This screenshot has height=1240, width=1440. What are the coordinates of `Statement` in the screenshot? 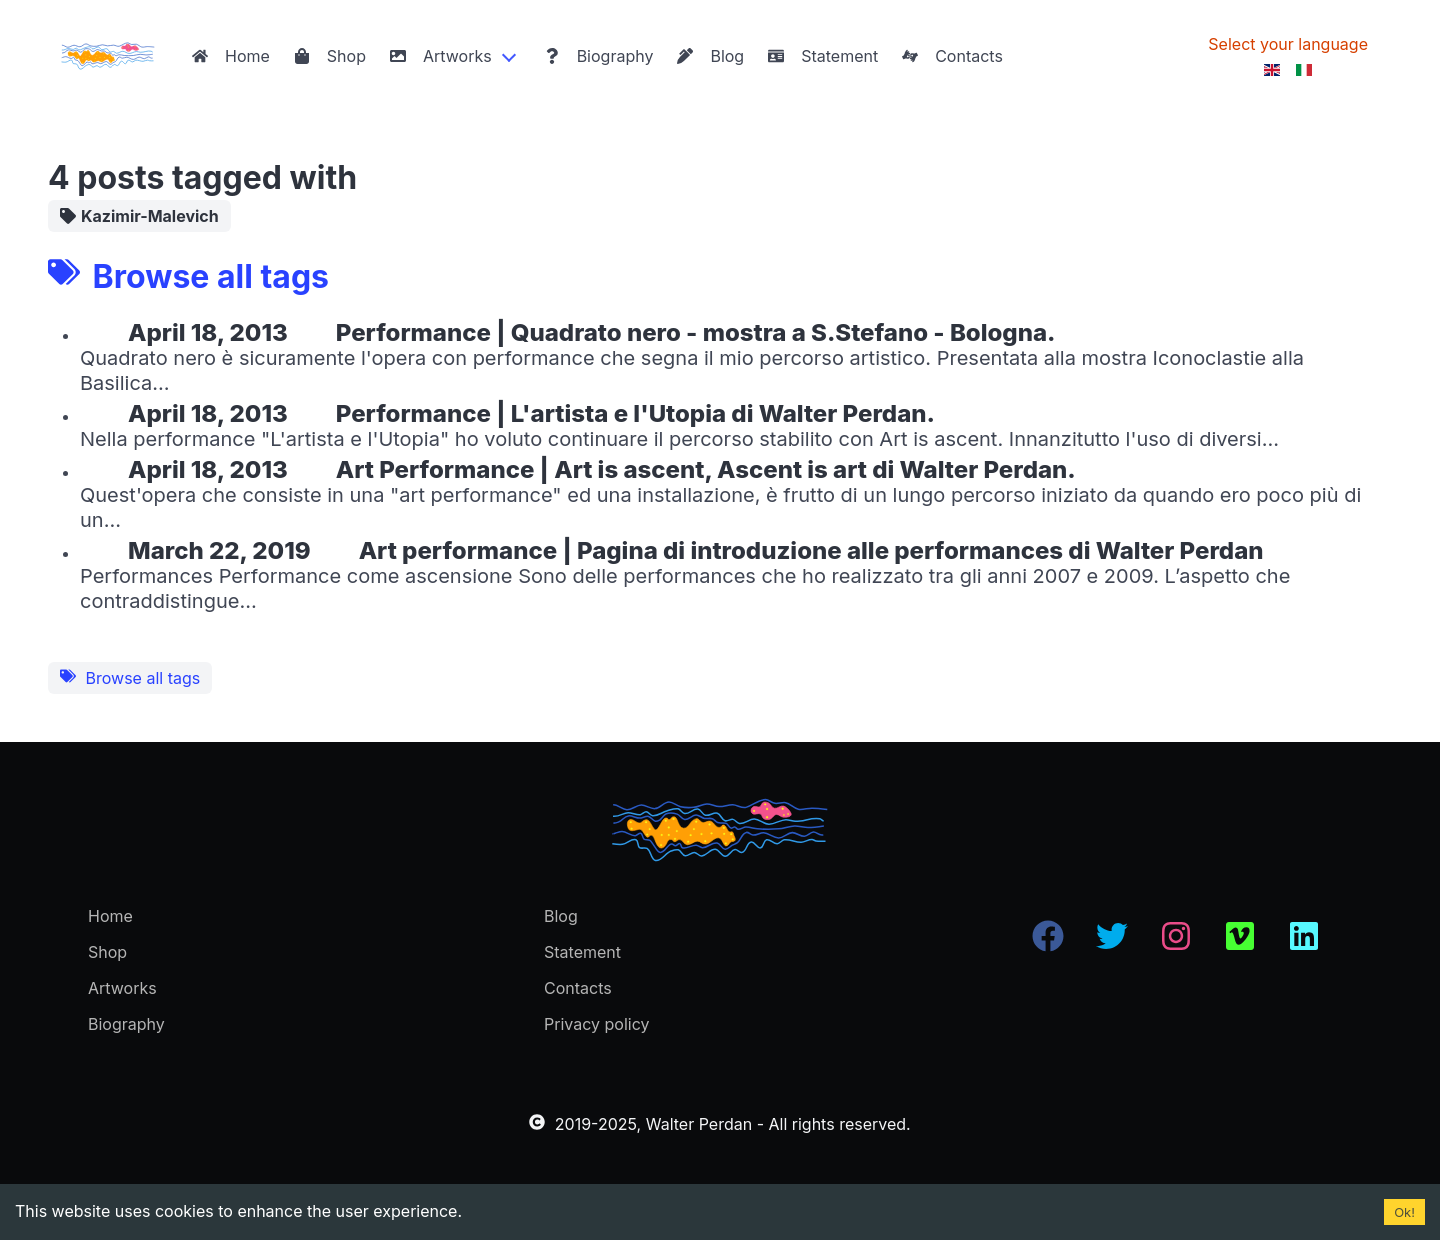 It's located at (823, 56).